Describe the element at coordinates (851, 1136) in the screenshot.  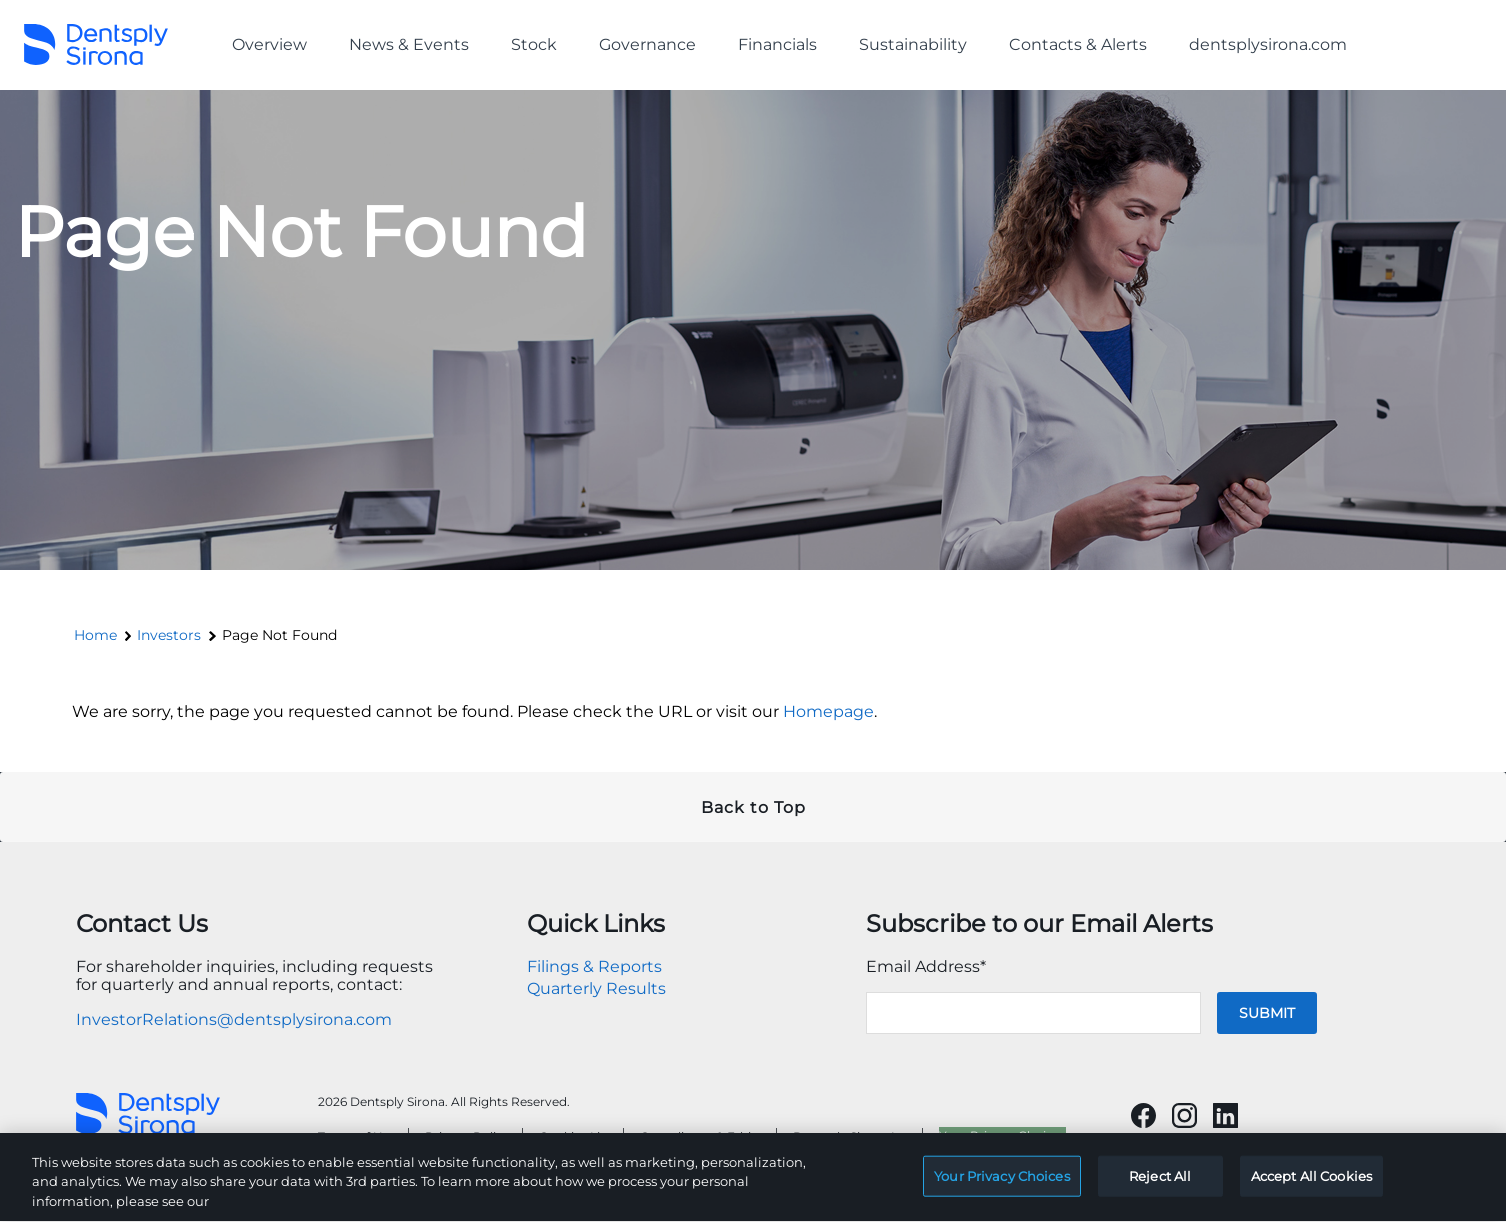
I see `Dentsply Sirona Inc` at that location.